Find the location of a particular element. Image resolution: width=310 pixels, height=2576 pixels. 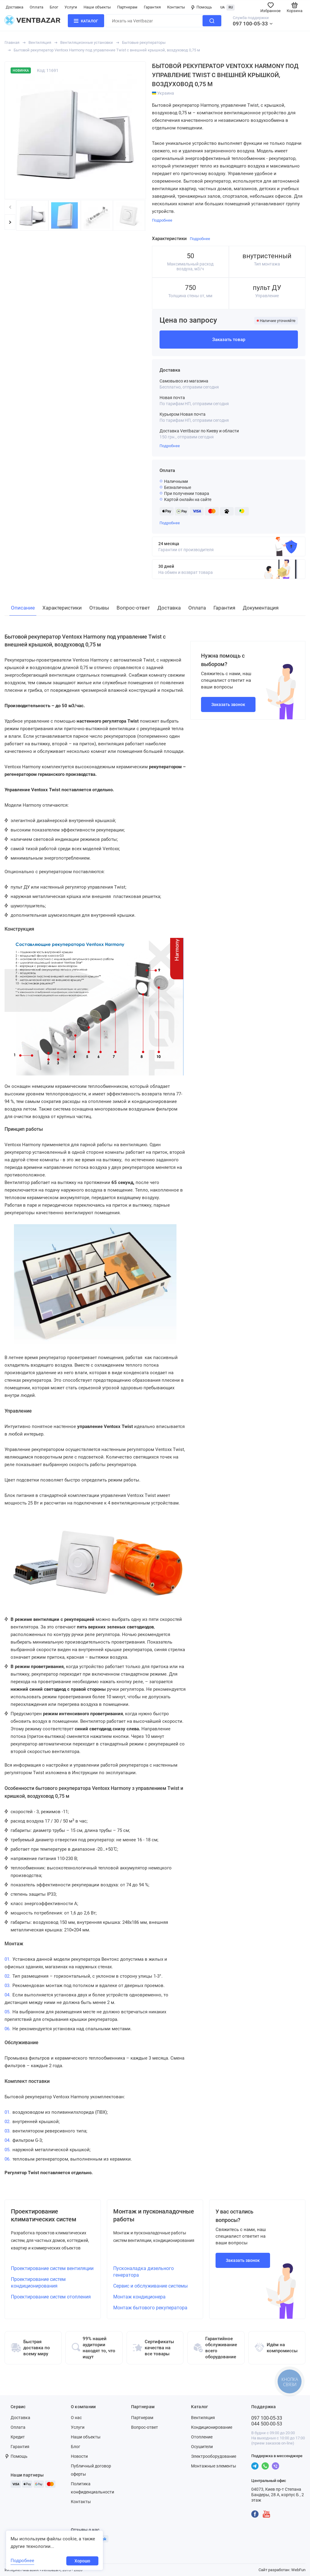

Отопление is located at coordinates (202, 2437).